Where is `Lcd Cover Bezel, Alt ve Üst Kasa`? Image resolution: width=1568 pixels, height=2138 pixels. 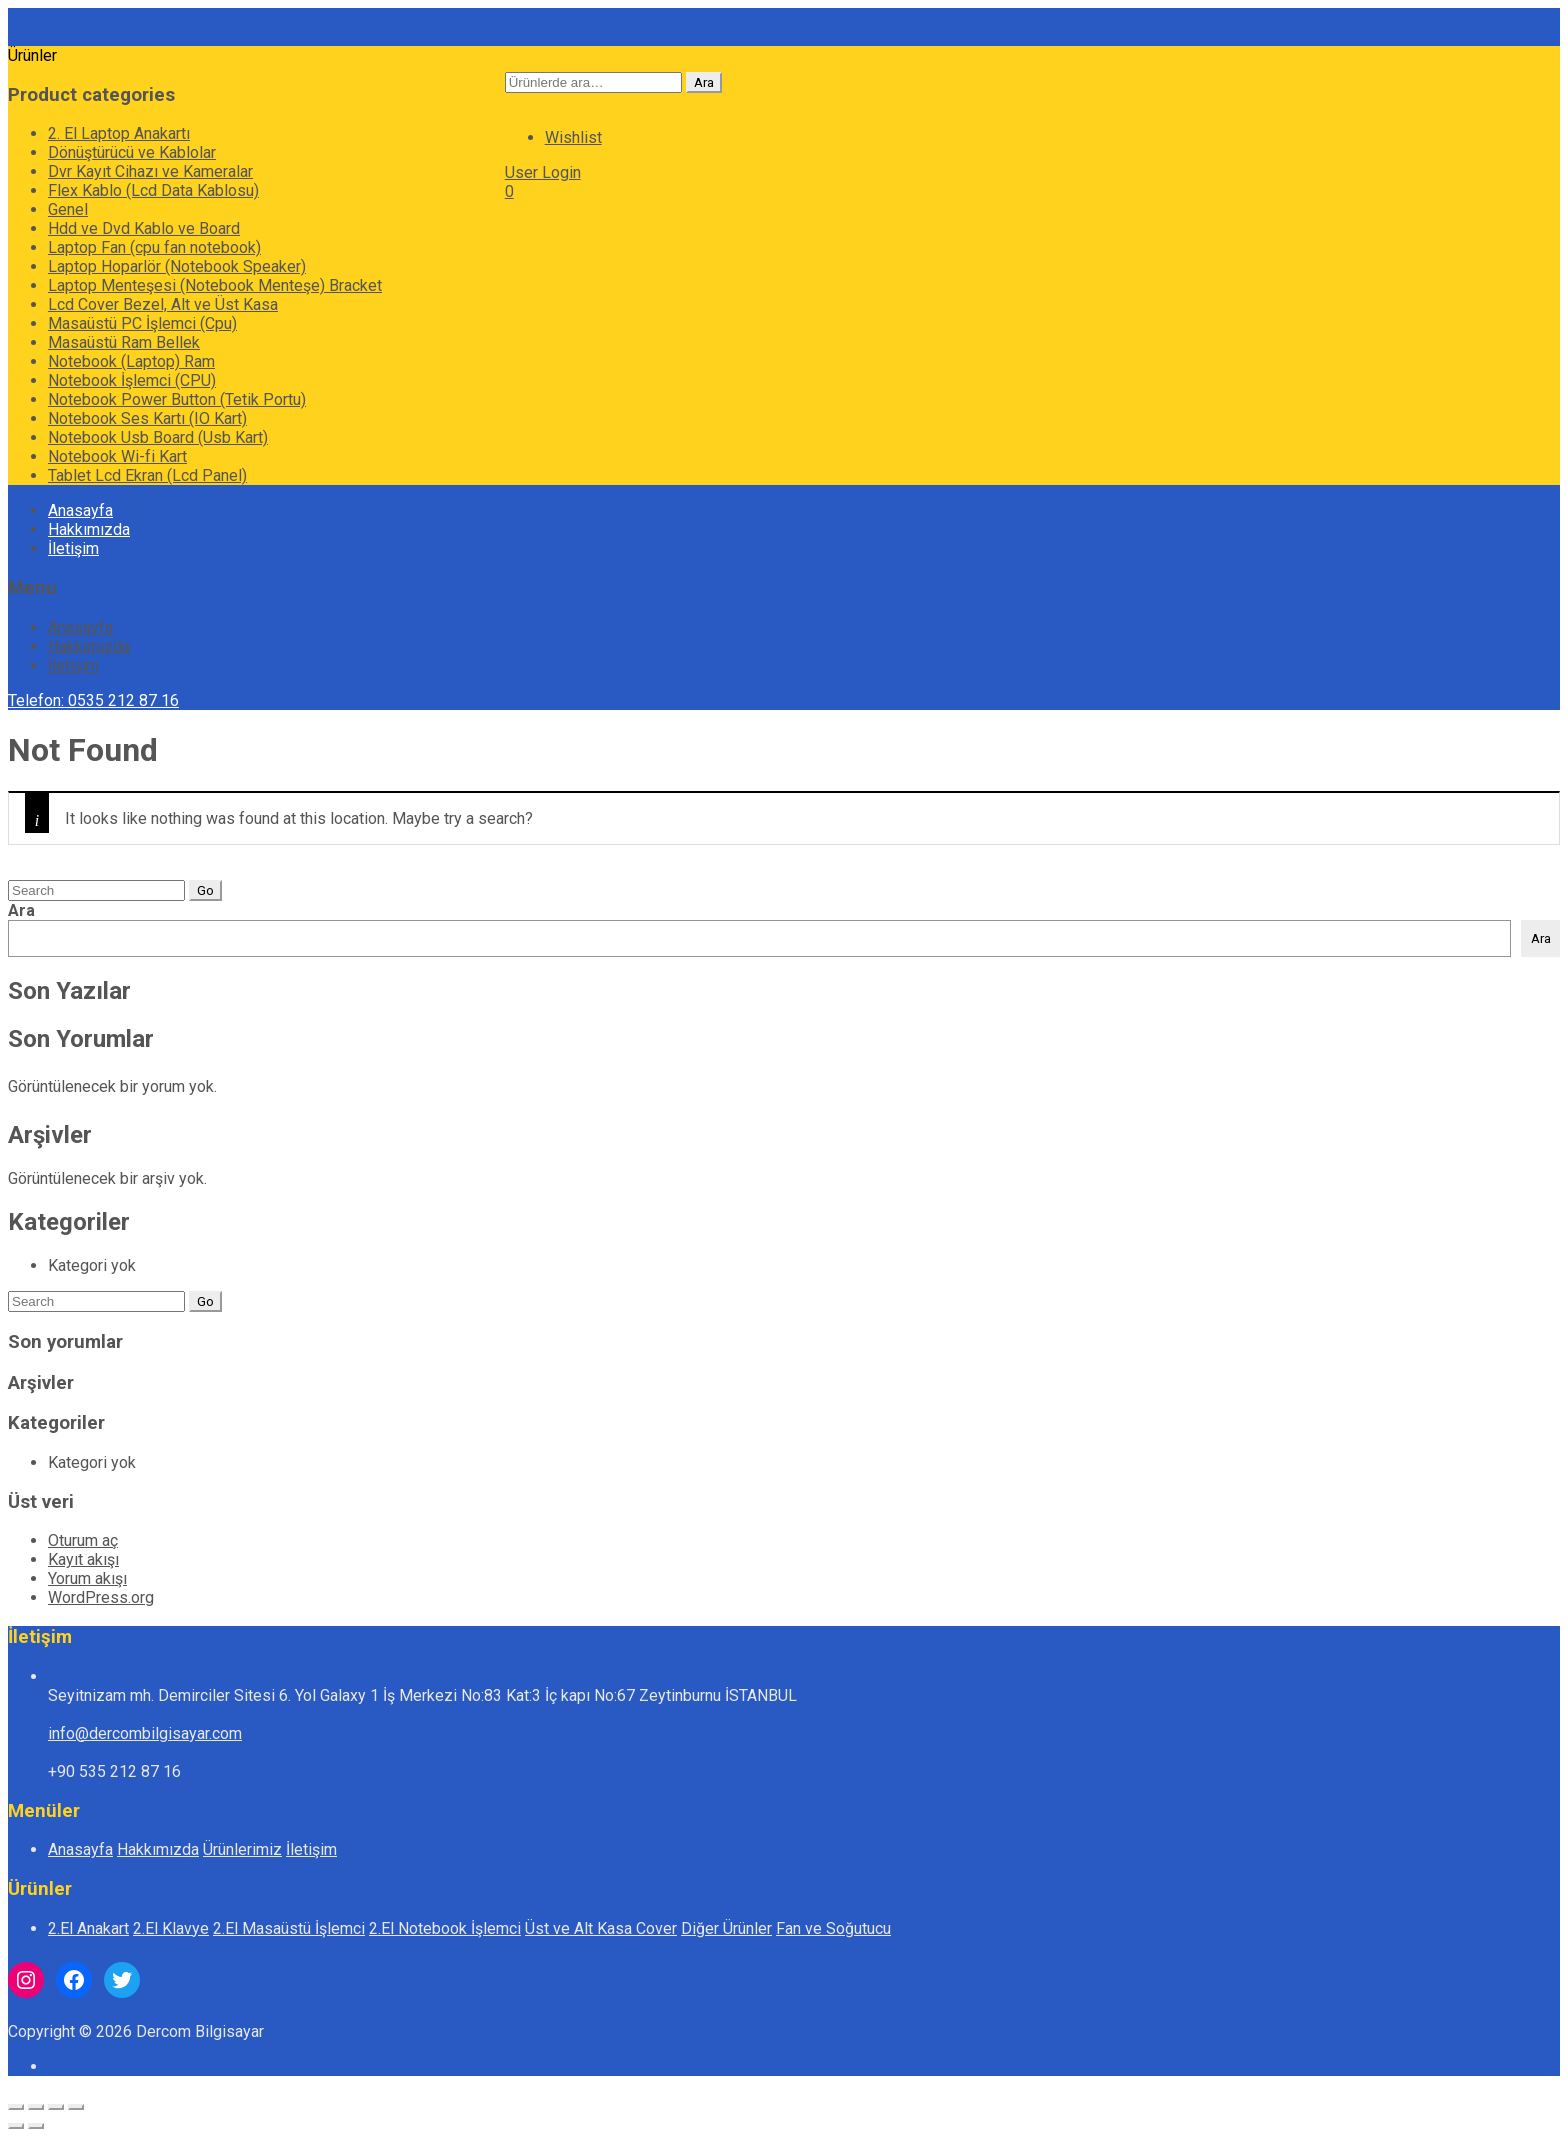 Lcd Cover Bezel, Alt ve Üst Kasa is located at coordinates (163, 304).